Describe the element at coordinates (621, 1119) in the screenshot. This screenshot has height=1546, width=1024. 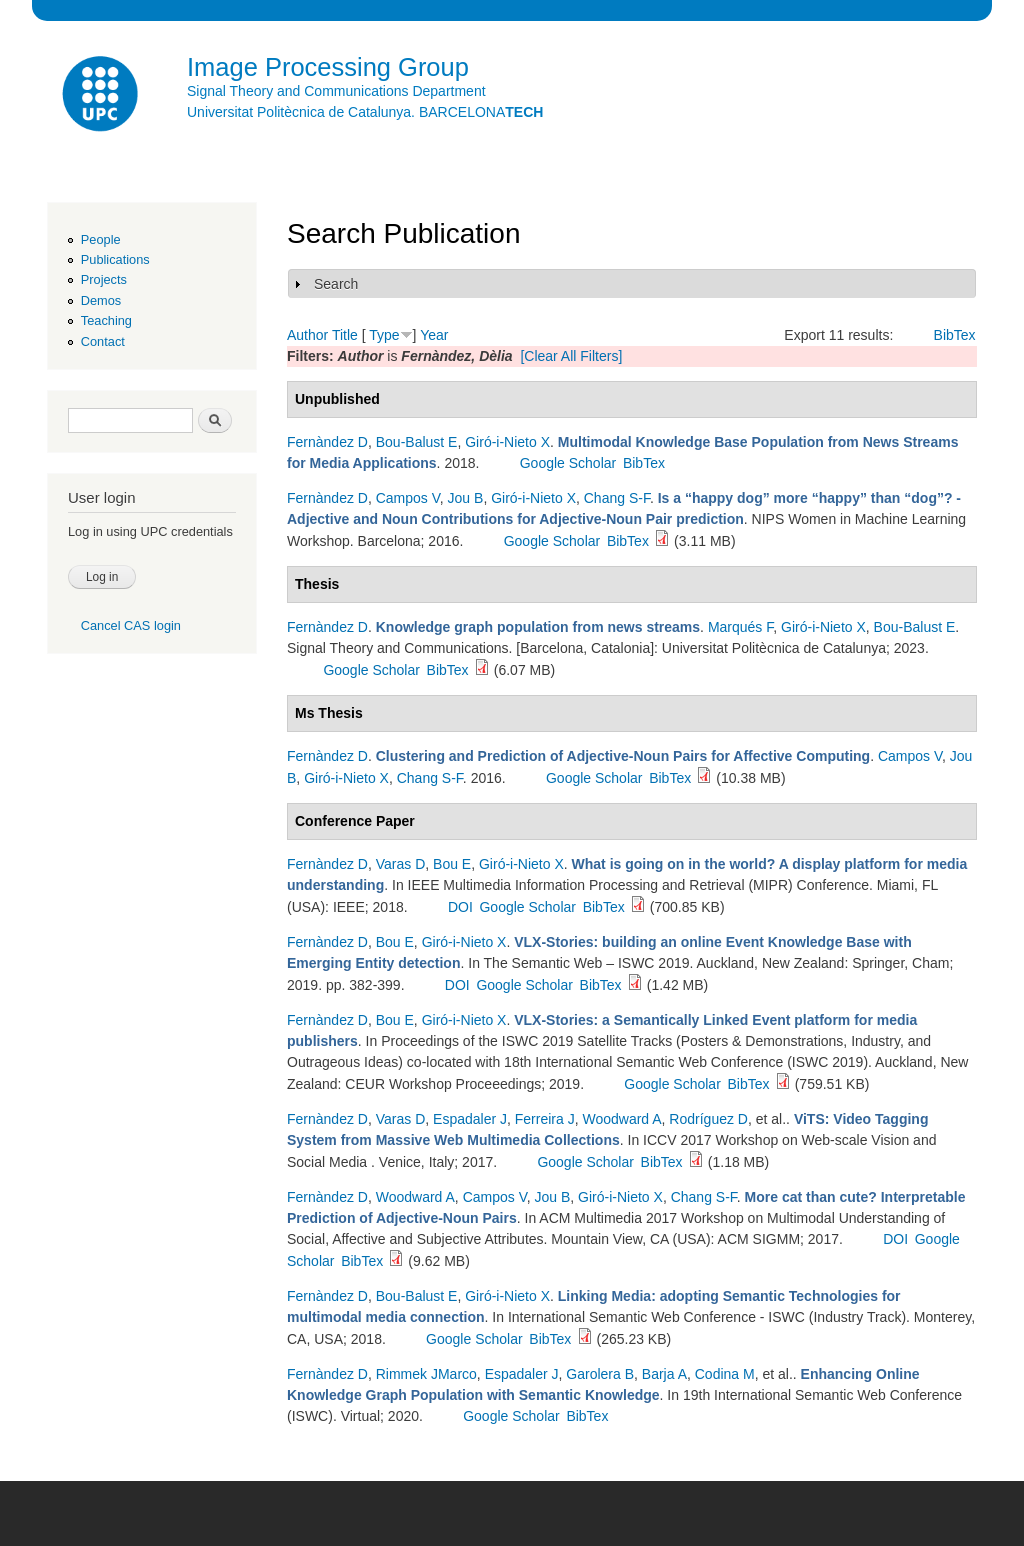
I see `Woodward A` at that location.